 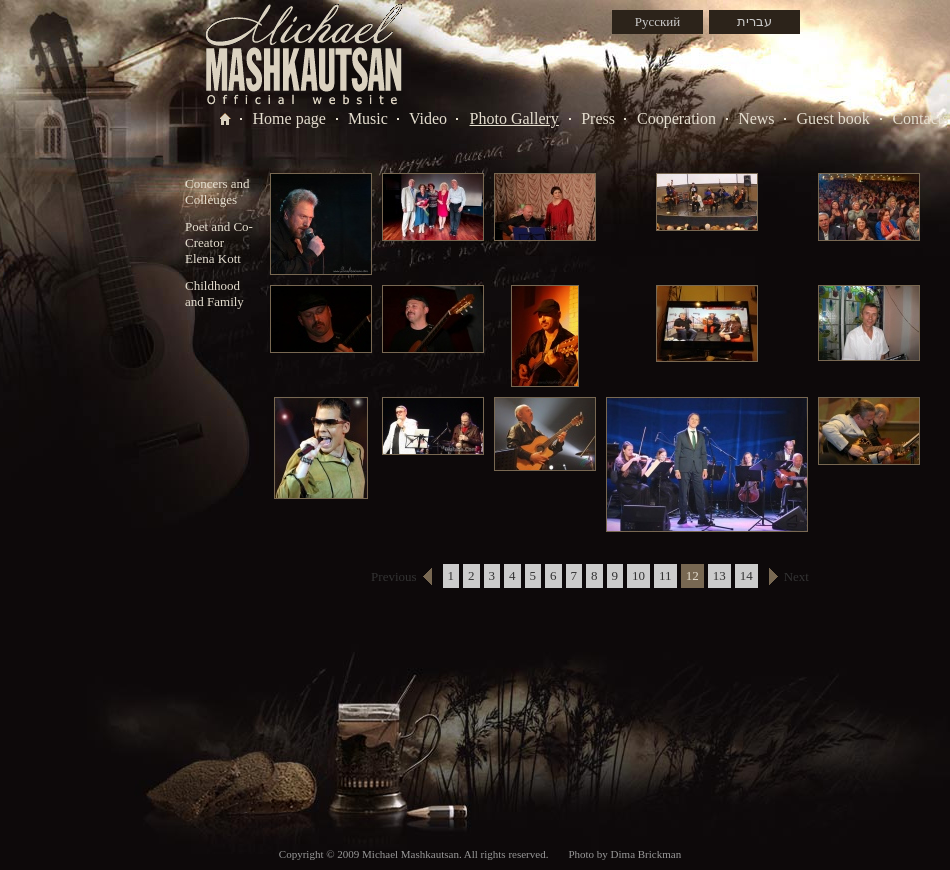 I want to click on עברית, so click(x=754, y=21).